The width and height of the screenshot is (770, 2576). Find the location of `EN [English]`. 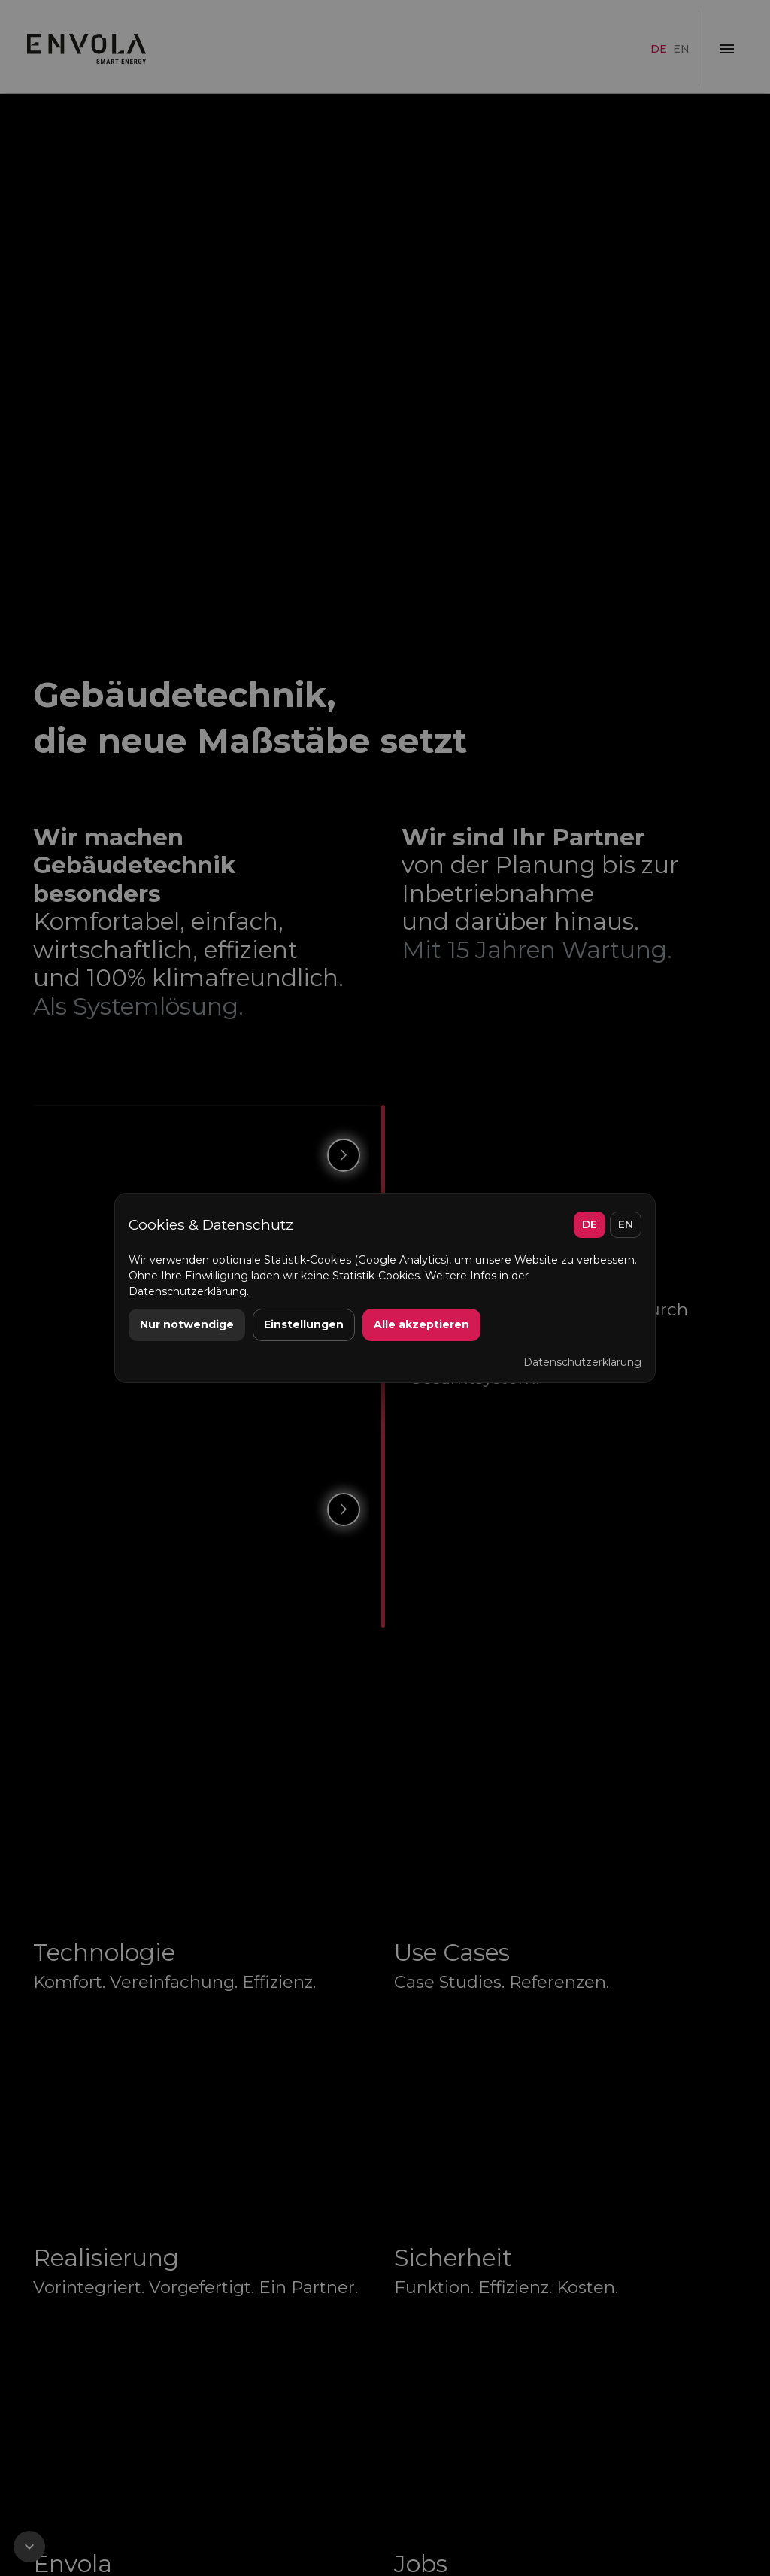

EN [English] is located at coordinates (625, 1224).